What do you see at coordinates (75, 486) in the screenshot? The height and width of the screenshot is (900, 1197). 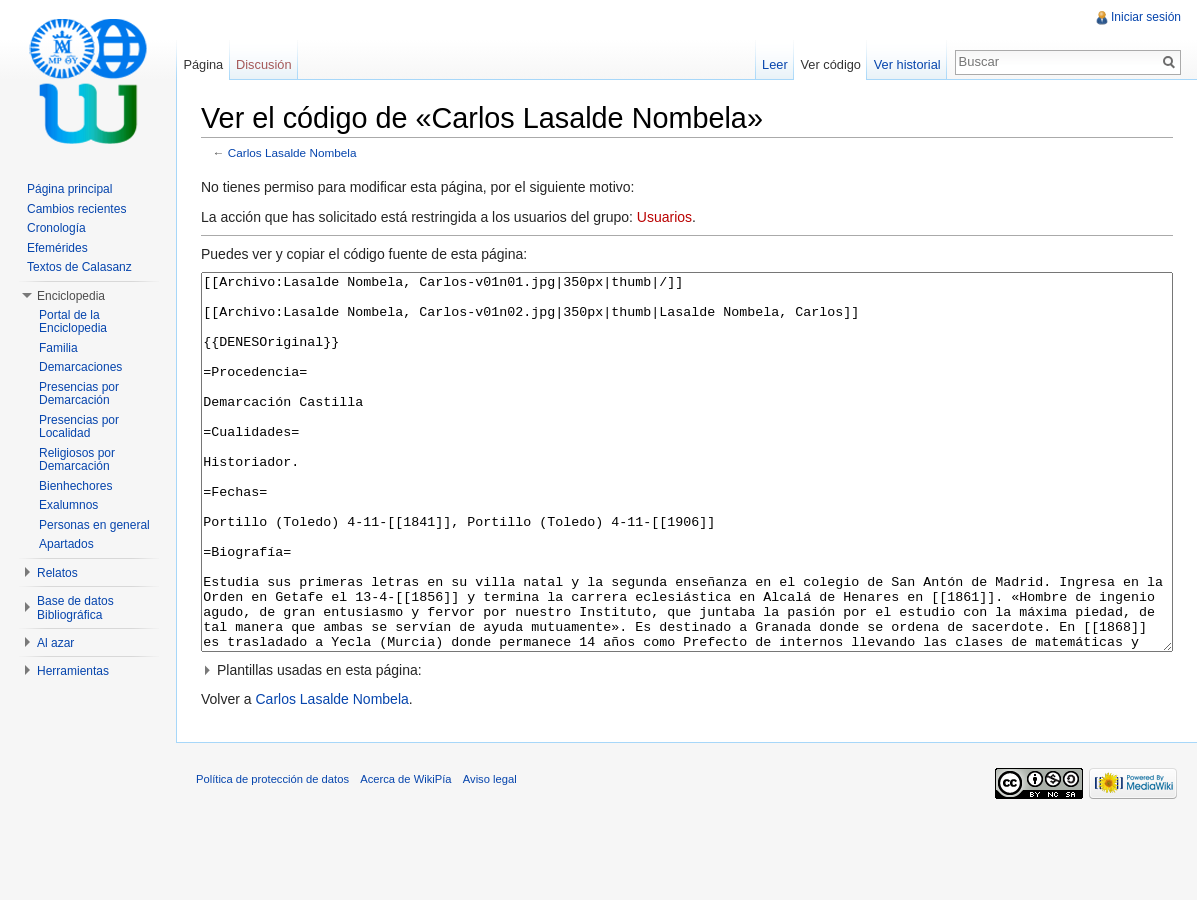 I see `Bienhechores` at bounding box center [75, 486].